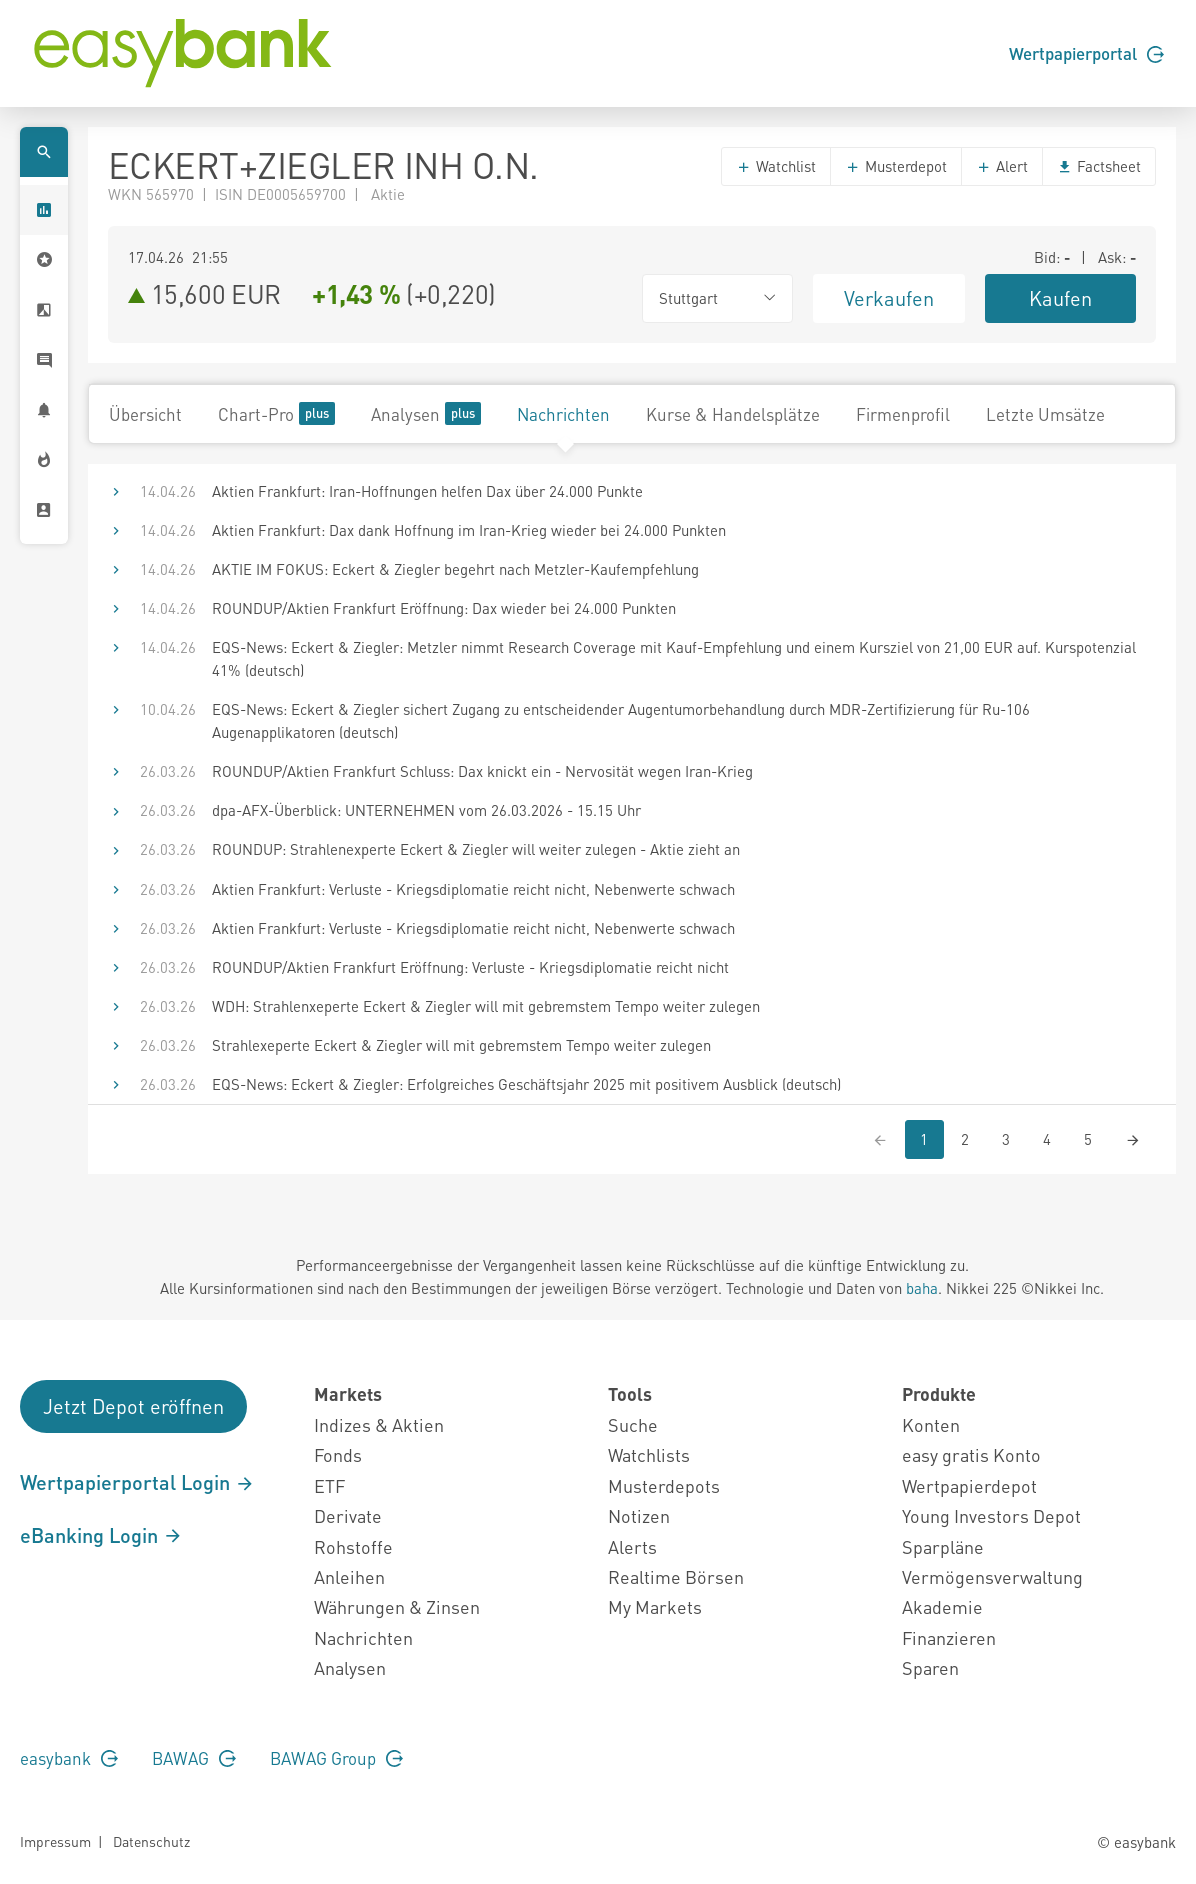  What do you see at coordinates (930, 1667) in the screenshot?
I see `Sparen` at bounding box center [930, 1667].